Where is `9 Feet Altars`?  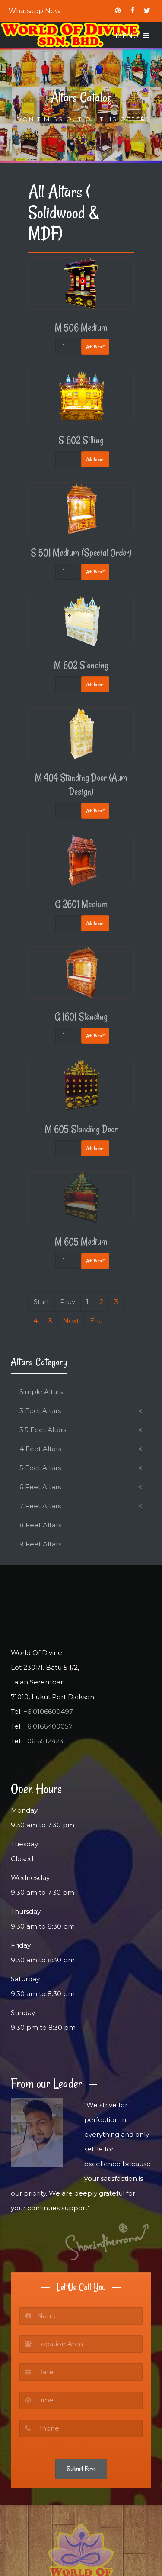 9 Feet Altars is located at coordinates (40, 1544).